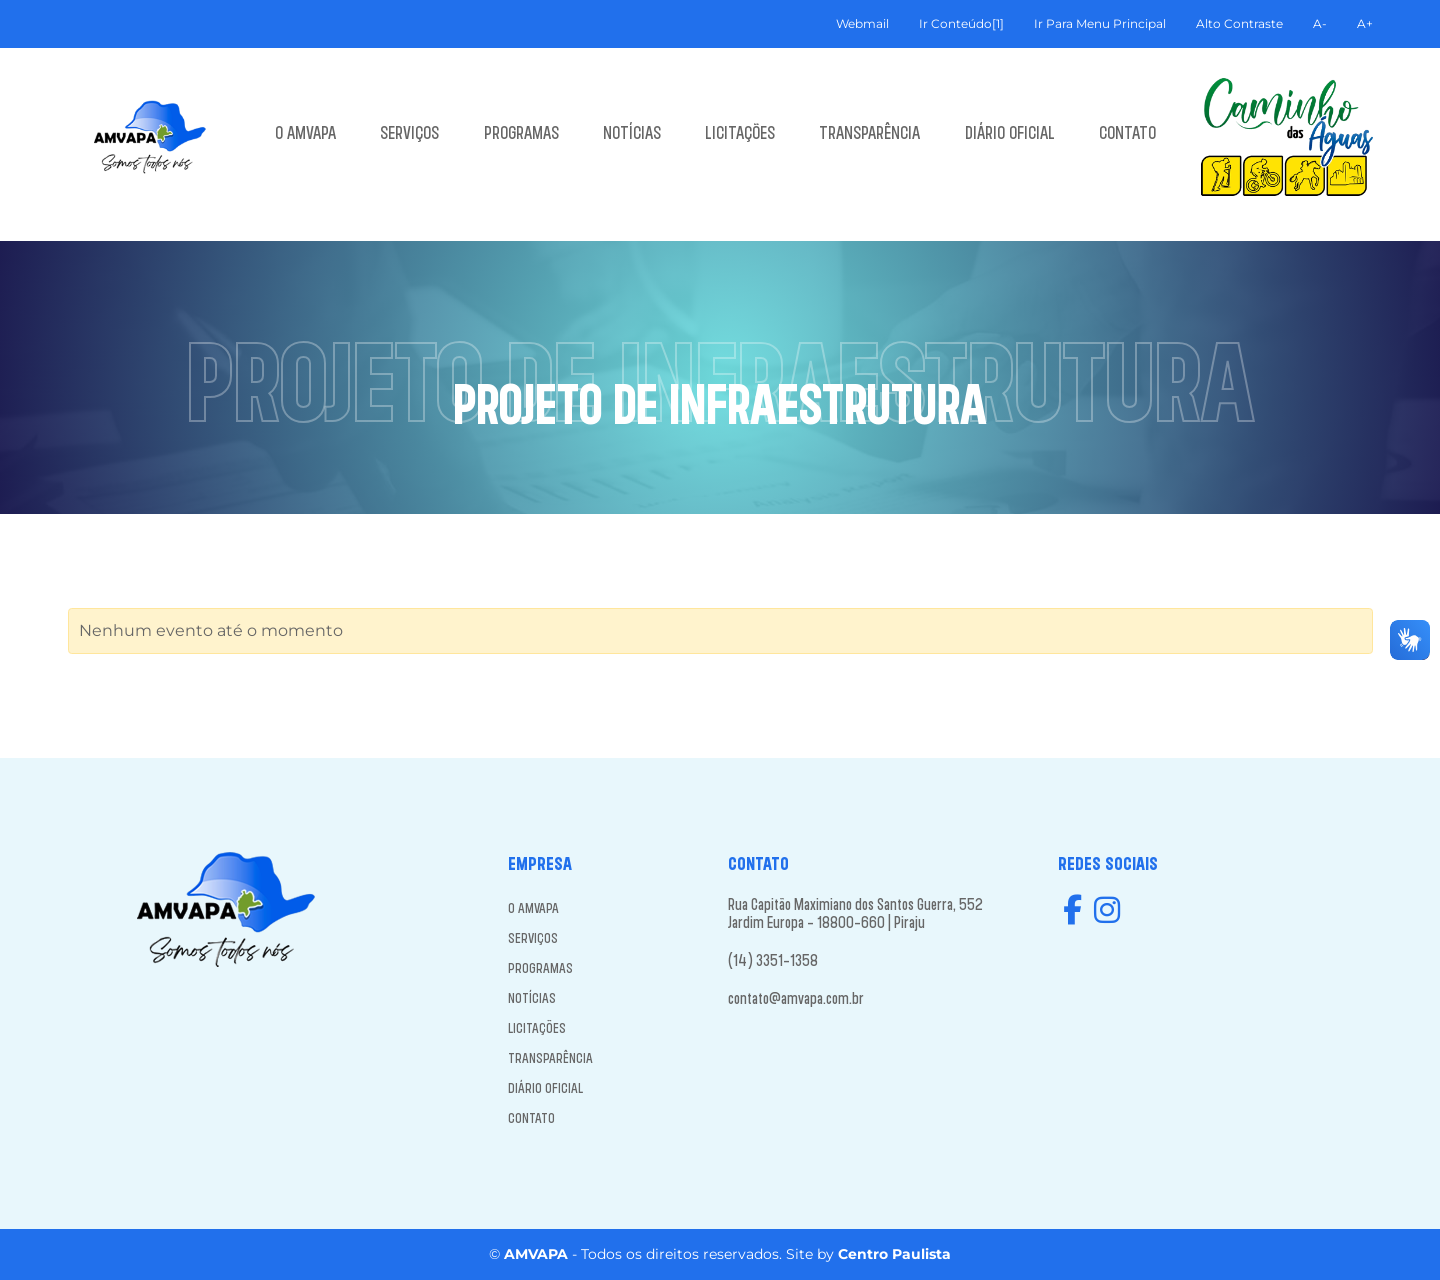 Image resolution: width=1440 pixels, height=1280 pixels. I want to click on contato@amvapa.com.br, so click(796, 998).